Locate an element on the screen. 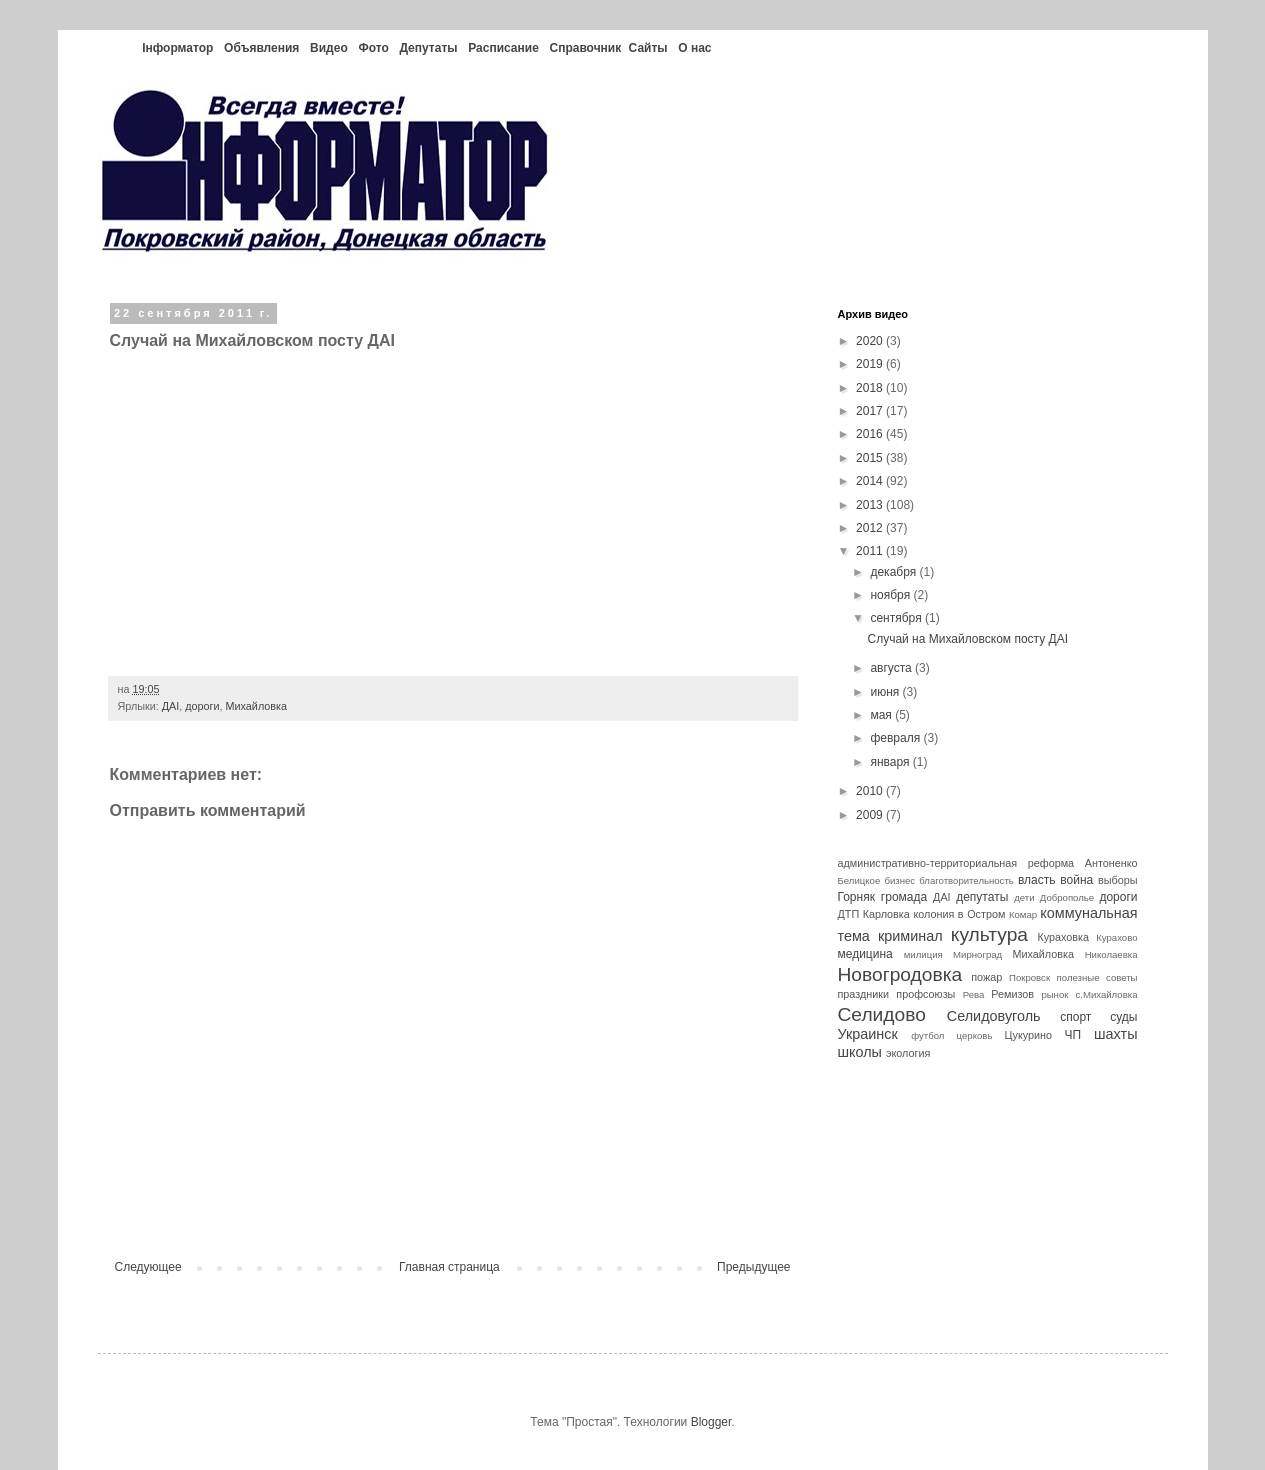 Image resolution: width=1265 pixels, height=1470 pixels. выборы is located at coordinates (1117, 880).